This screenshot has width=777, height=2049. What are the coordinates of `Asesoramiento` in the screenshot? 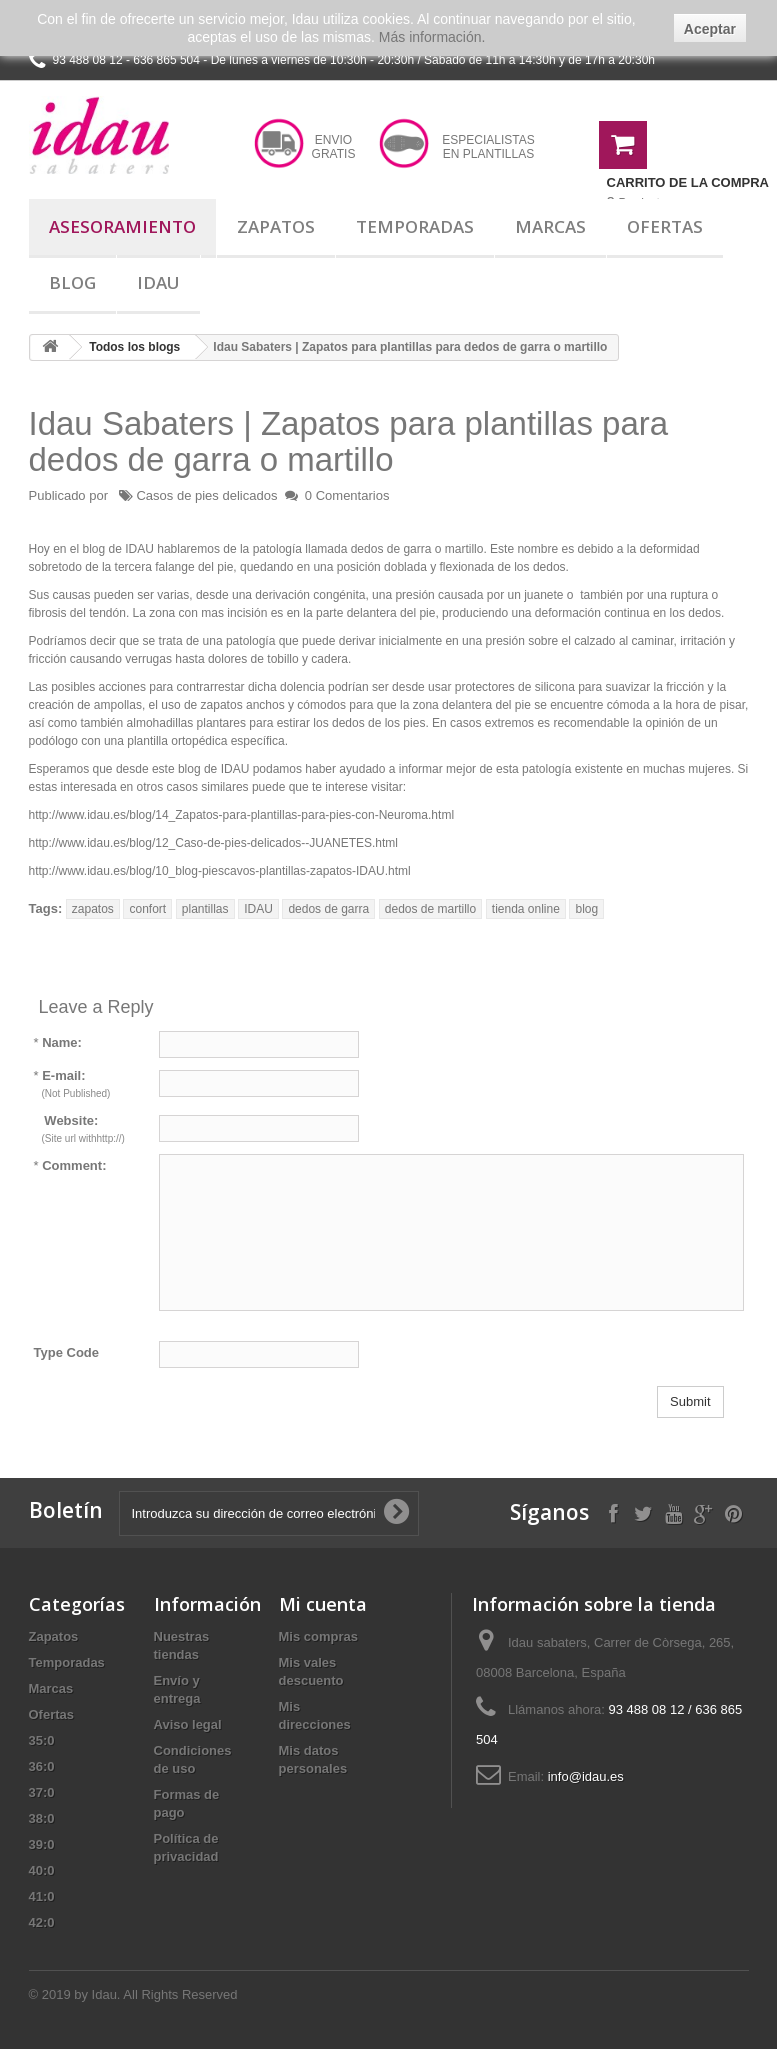 It's located at (122, 226).